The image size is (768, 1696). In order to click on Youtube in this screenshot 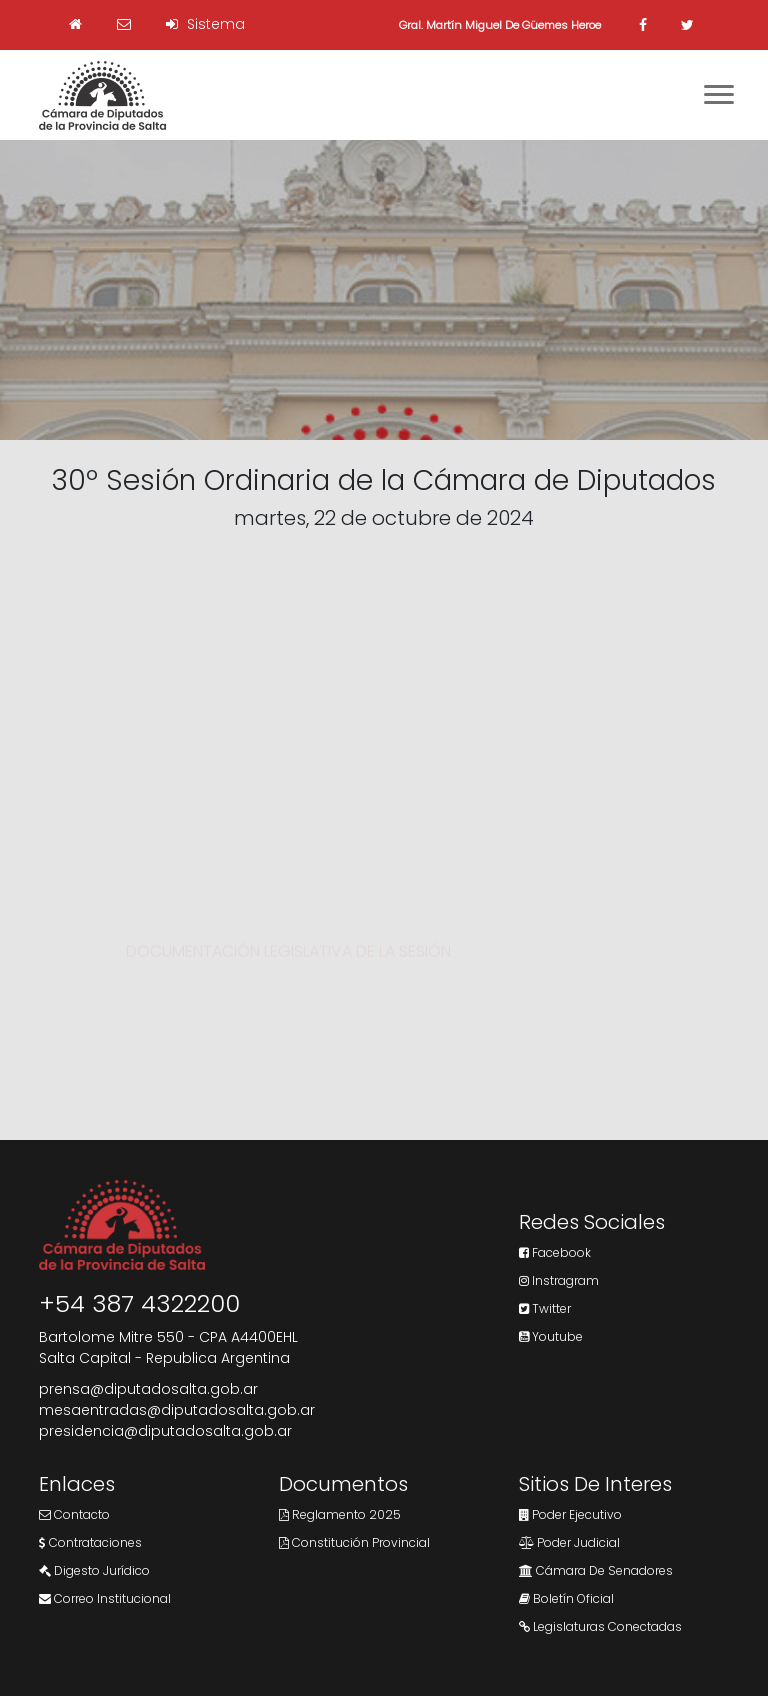, I will do `click(551, 1336)`.